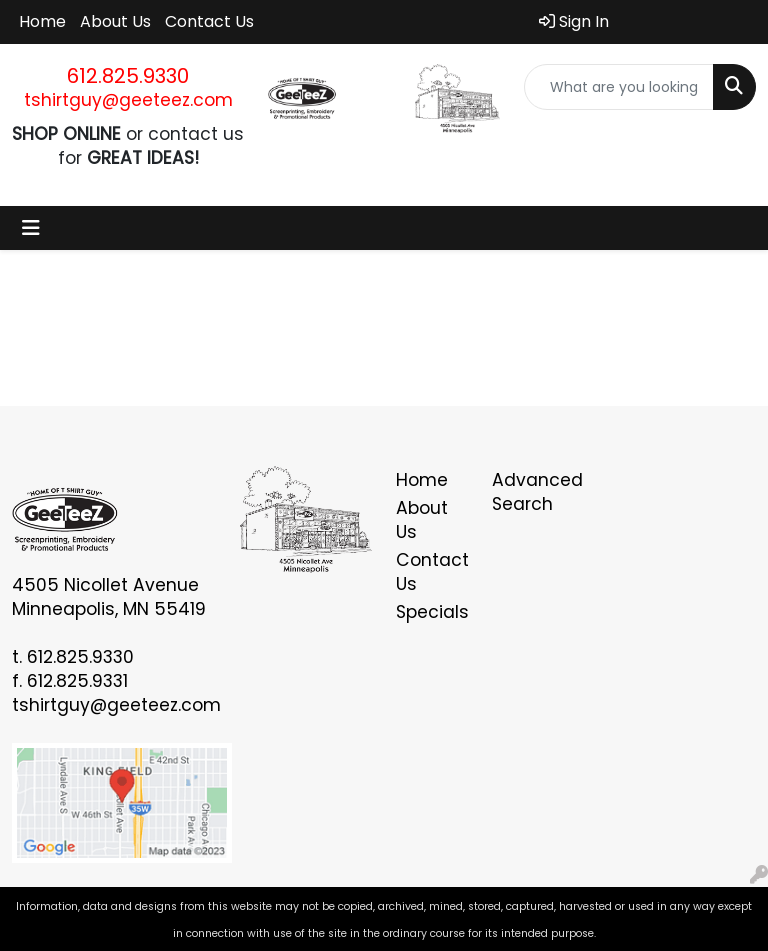 The height and width of the screenshot is (951, 768). I want to click on 612.825.9330, so click(128, 76).